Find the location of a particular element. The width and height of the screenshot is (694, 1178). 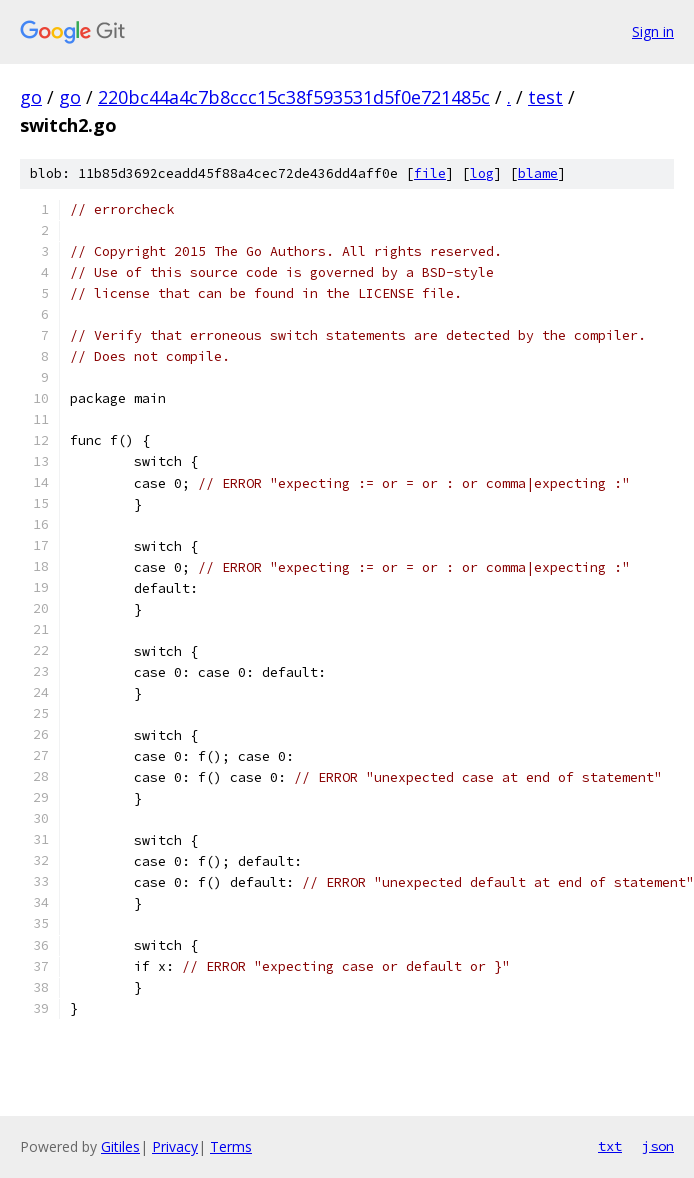

json is located at coordinates (658, 1146).